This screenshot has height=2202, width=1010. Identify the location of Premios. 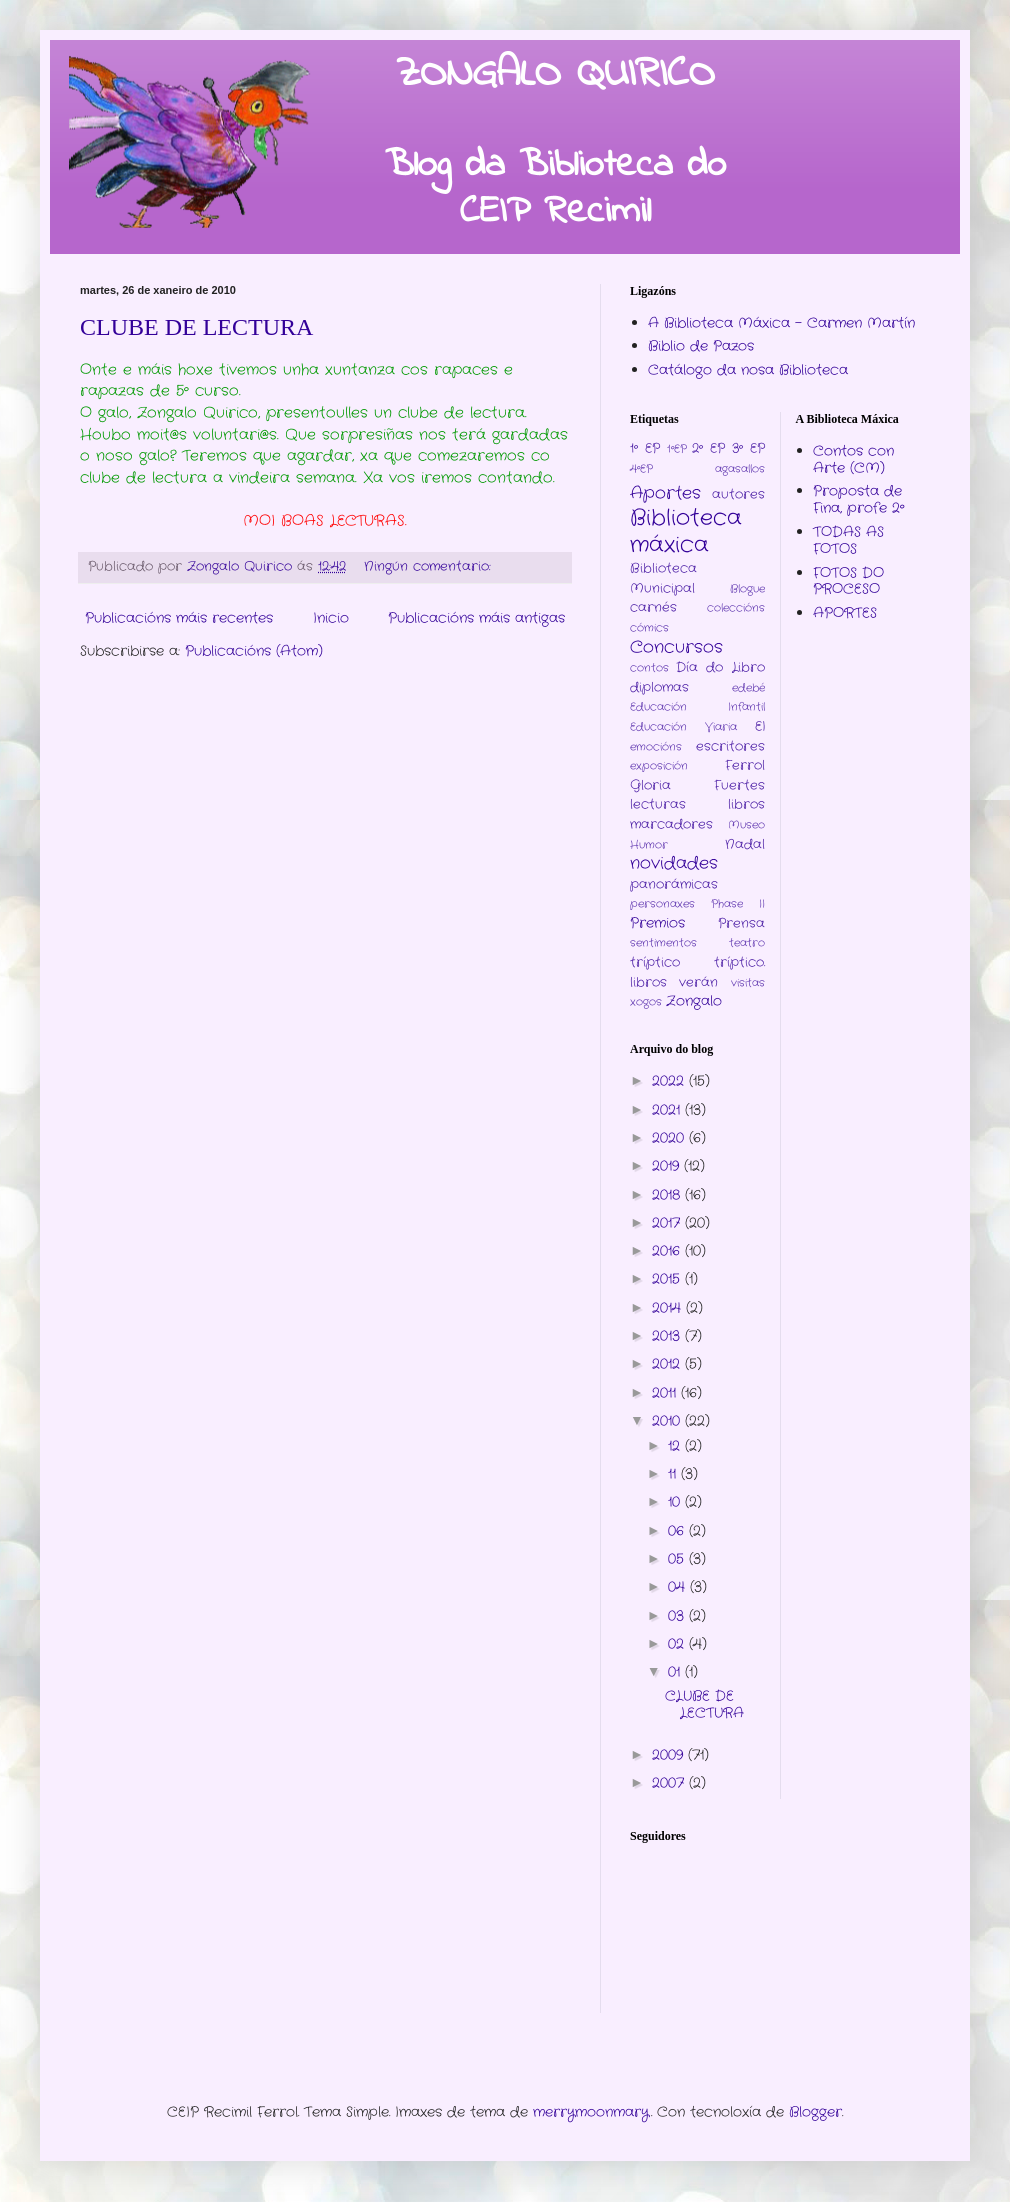
(657, 923).